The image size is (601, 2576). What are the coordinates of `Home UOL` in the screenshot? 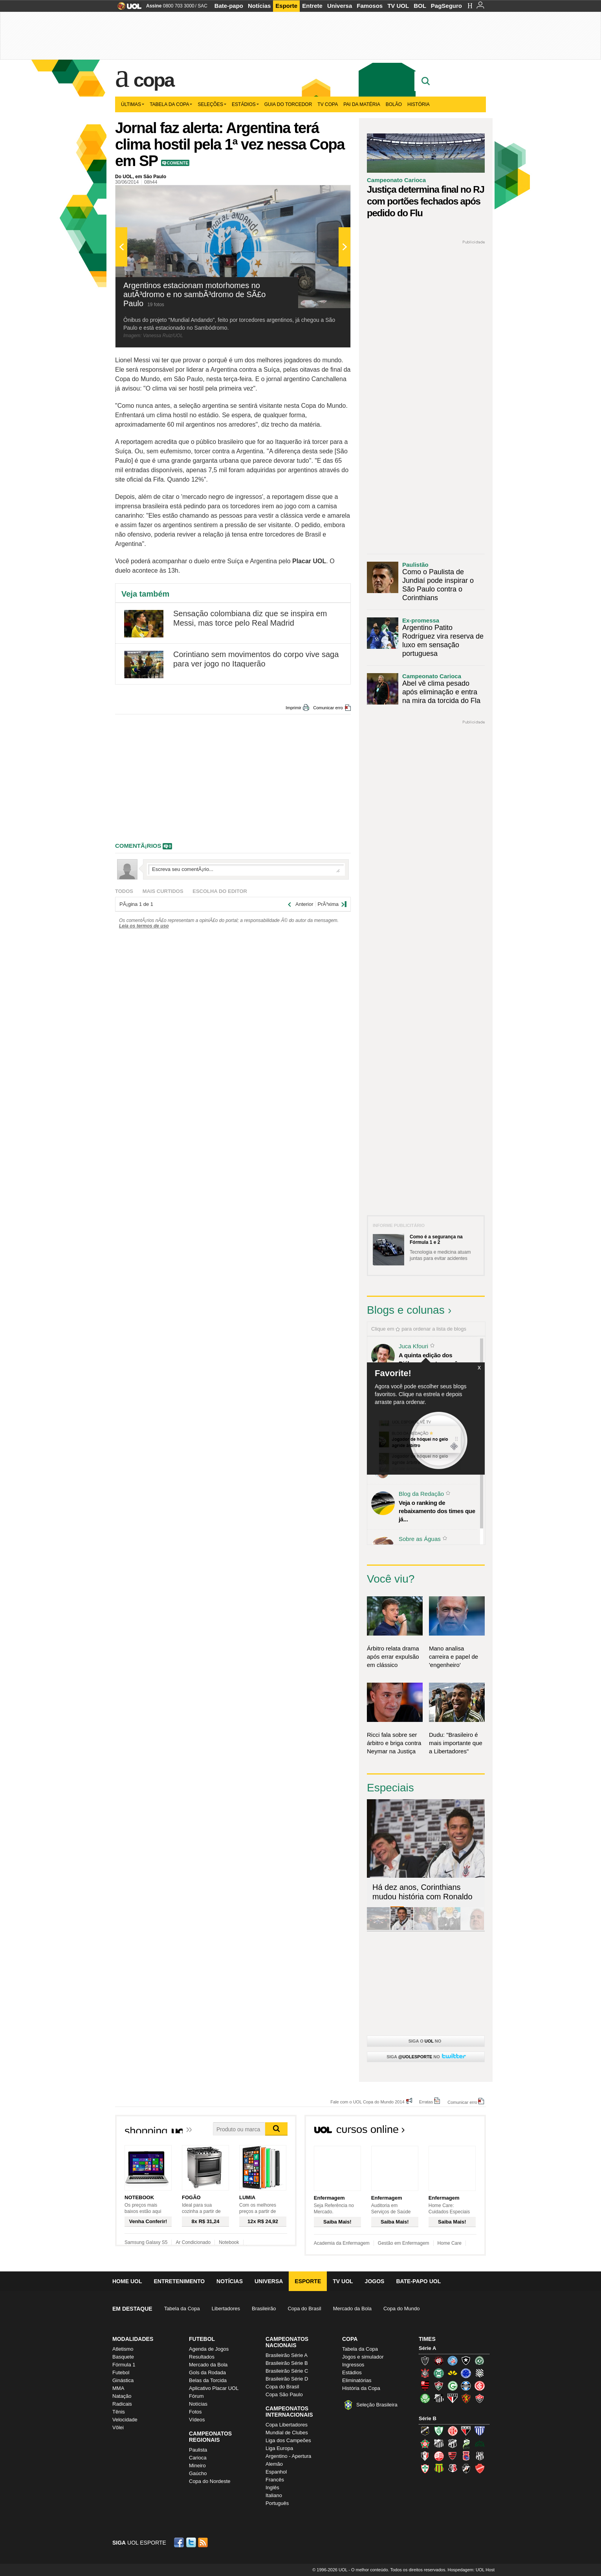 It's located at (127, 2281).